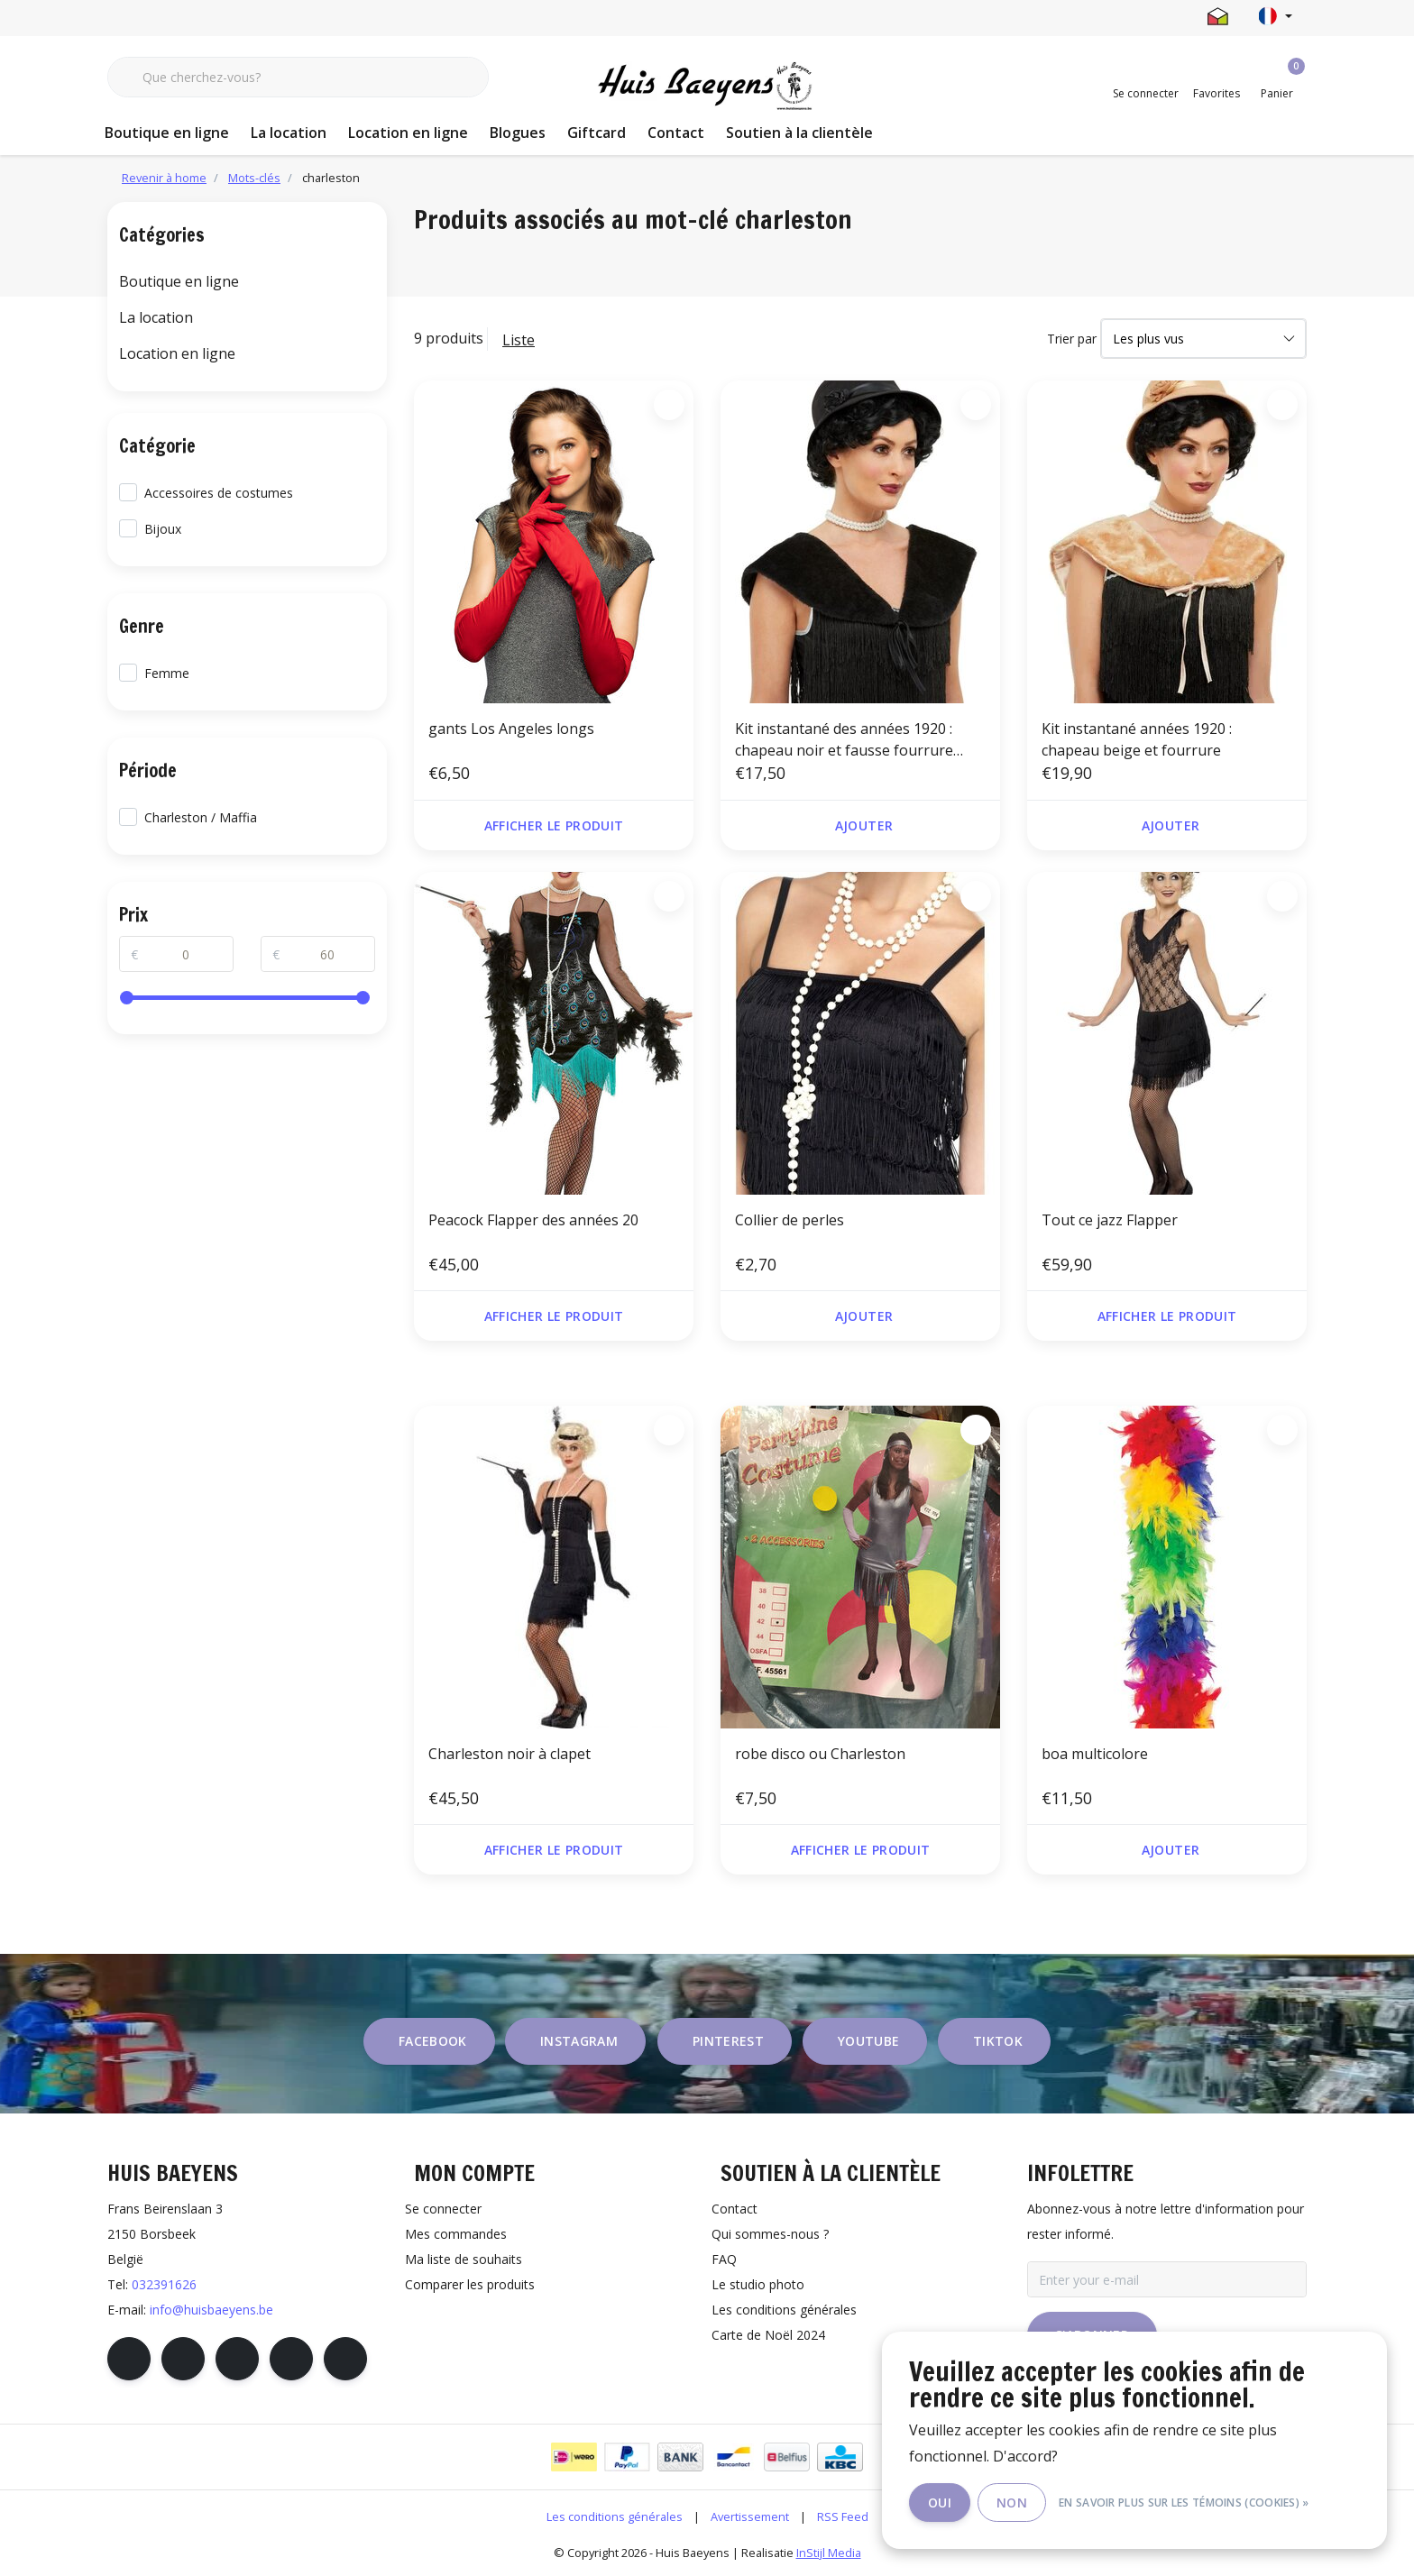 Image resolution: width=1414 pixels, height=2576 pixels. I want to click on Kit instantané années 1920 : chapeau beige et fourrure, so click(1137, 739).